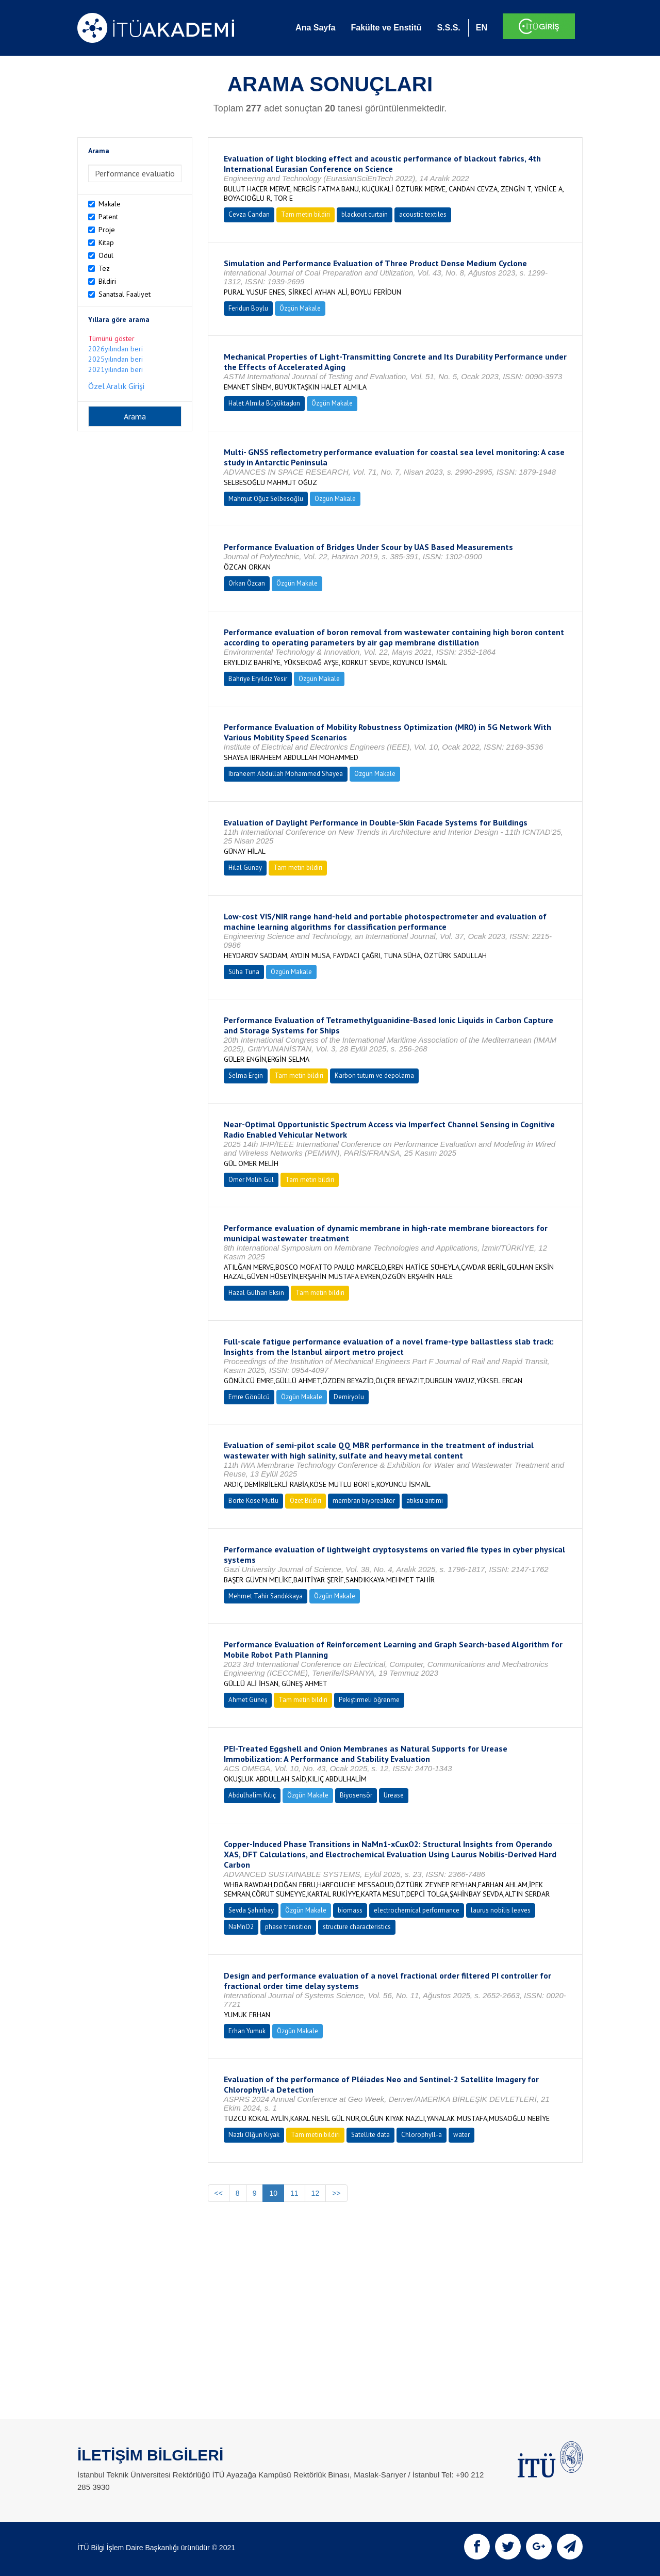  I want to click on Halet Almıla Büyüktaşkın, so click(264, 403).